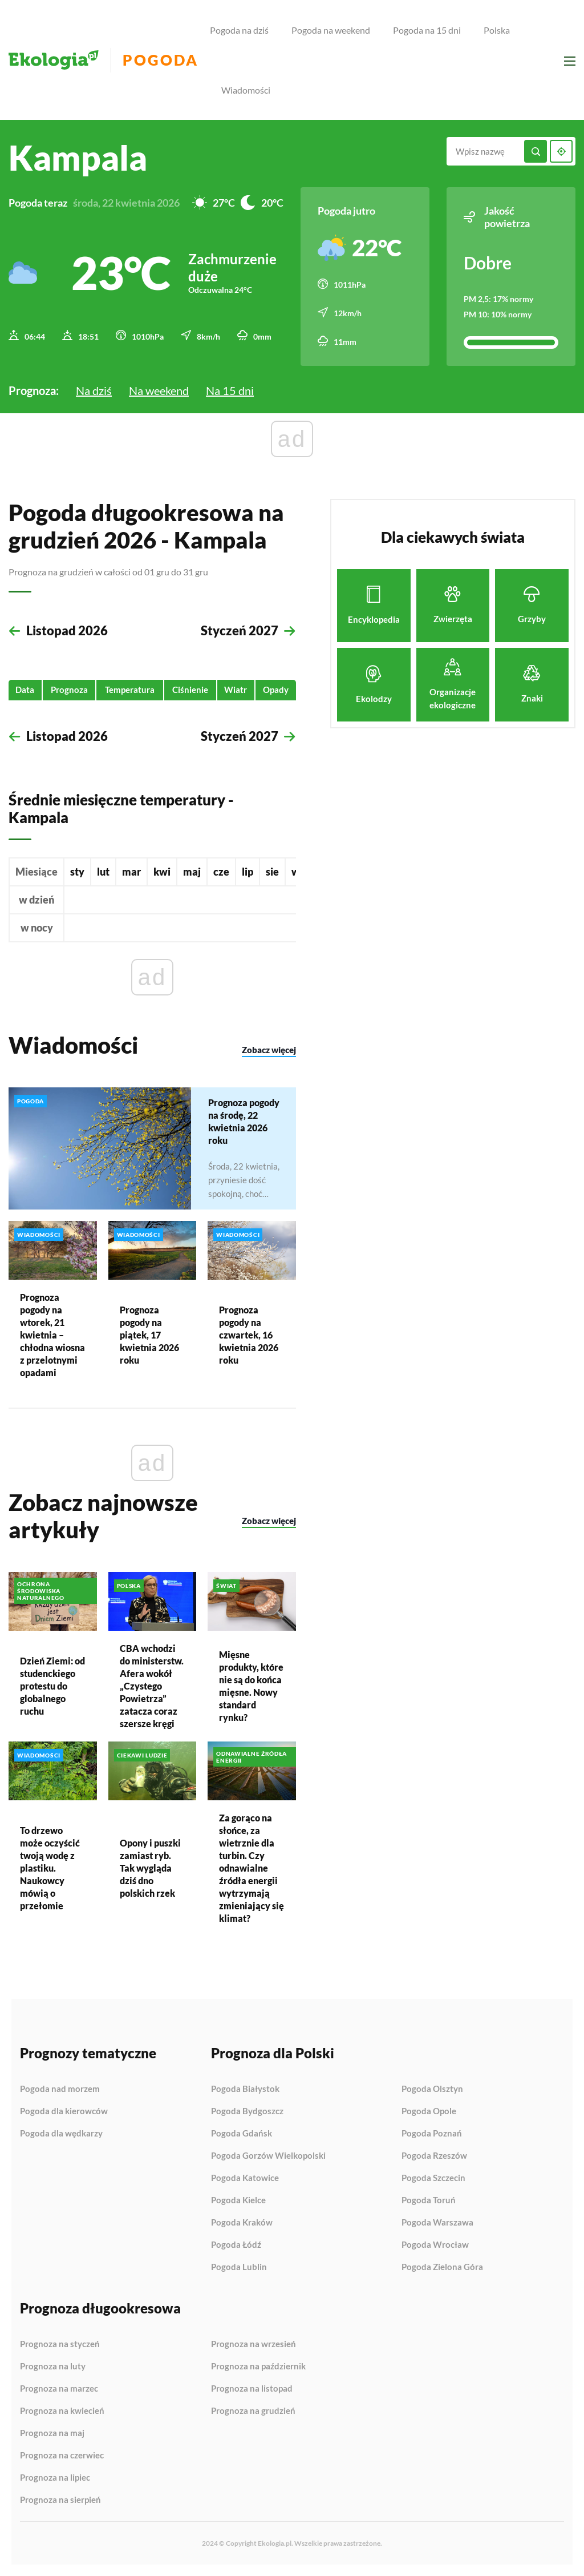  What do you see at coordinates (243, 1121) in the screenshot?
I see `Prognoza pogody na środę, 22 kwietnia 2026 roku` at bounding box center [243, 1121].